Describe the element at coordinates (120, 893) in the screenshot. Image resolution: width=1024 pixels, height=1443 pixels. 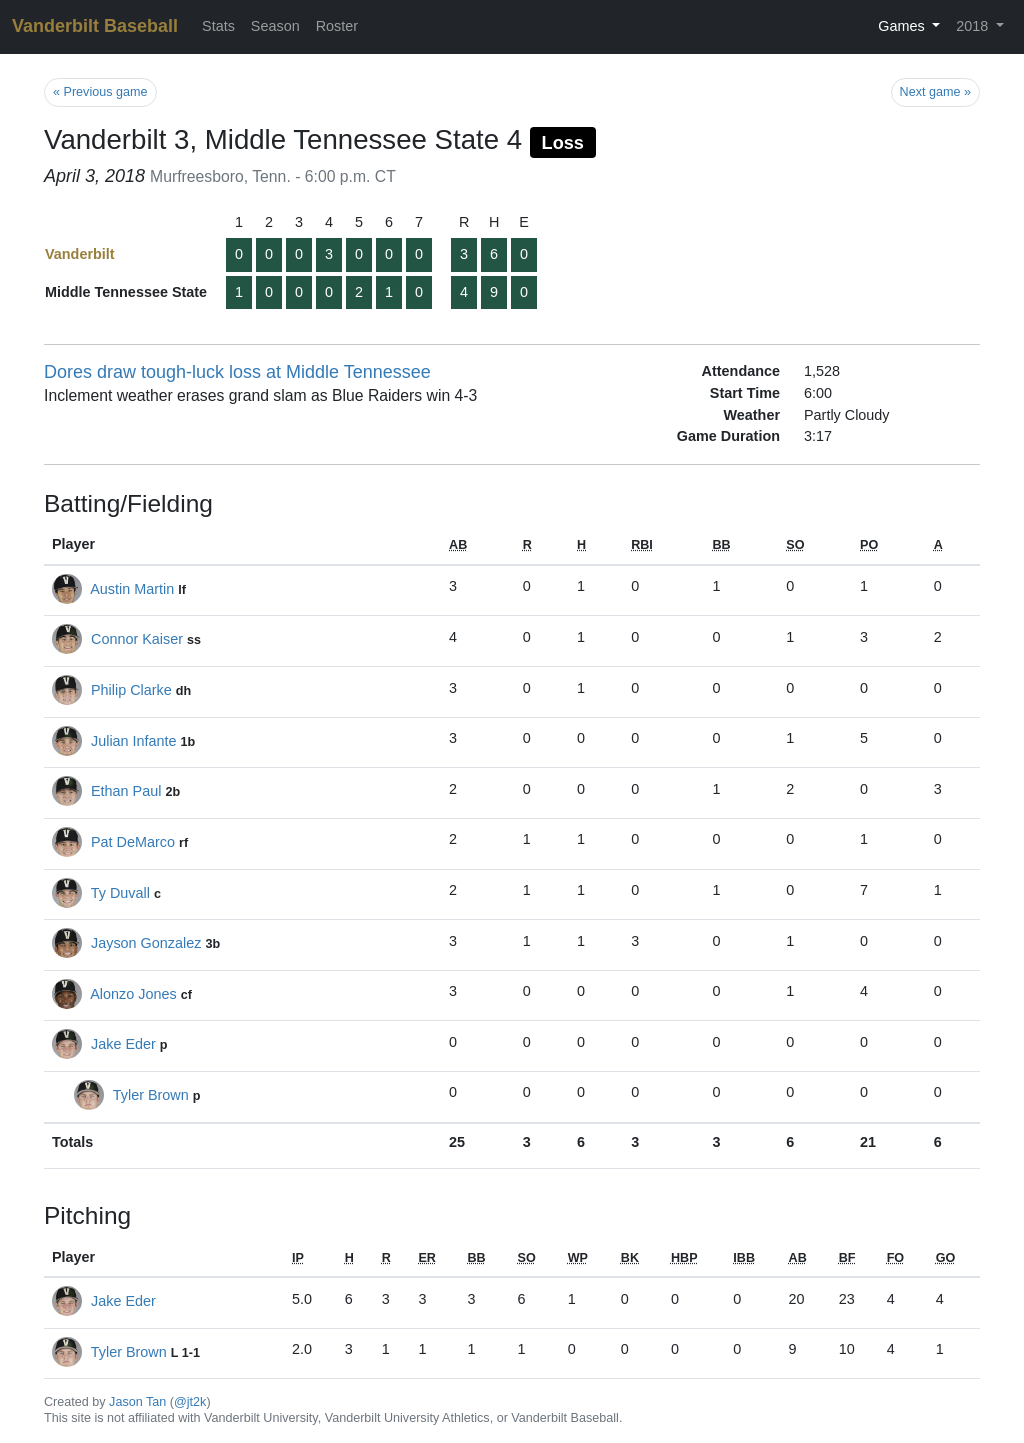
I see `Ty Duvall` at that location.